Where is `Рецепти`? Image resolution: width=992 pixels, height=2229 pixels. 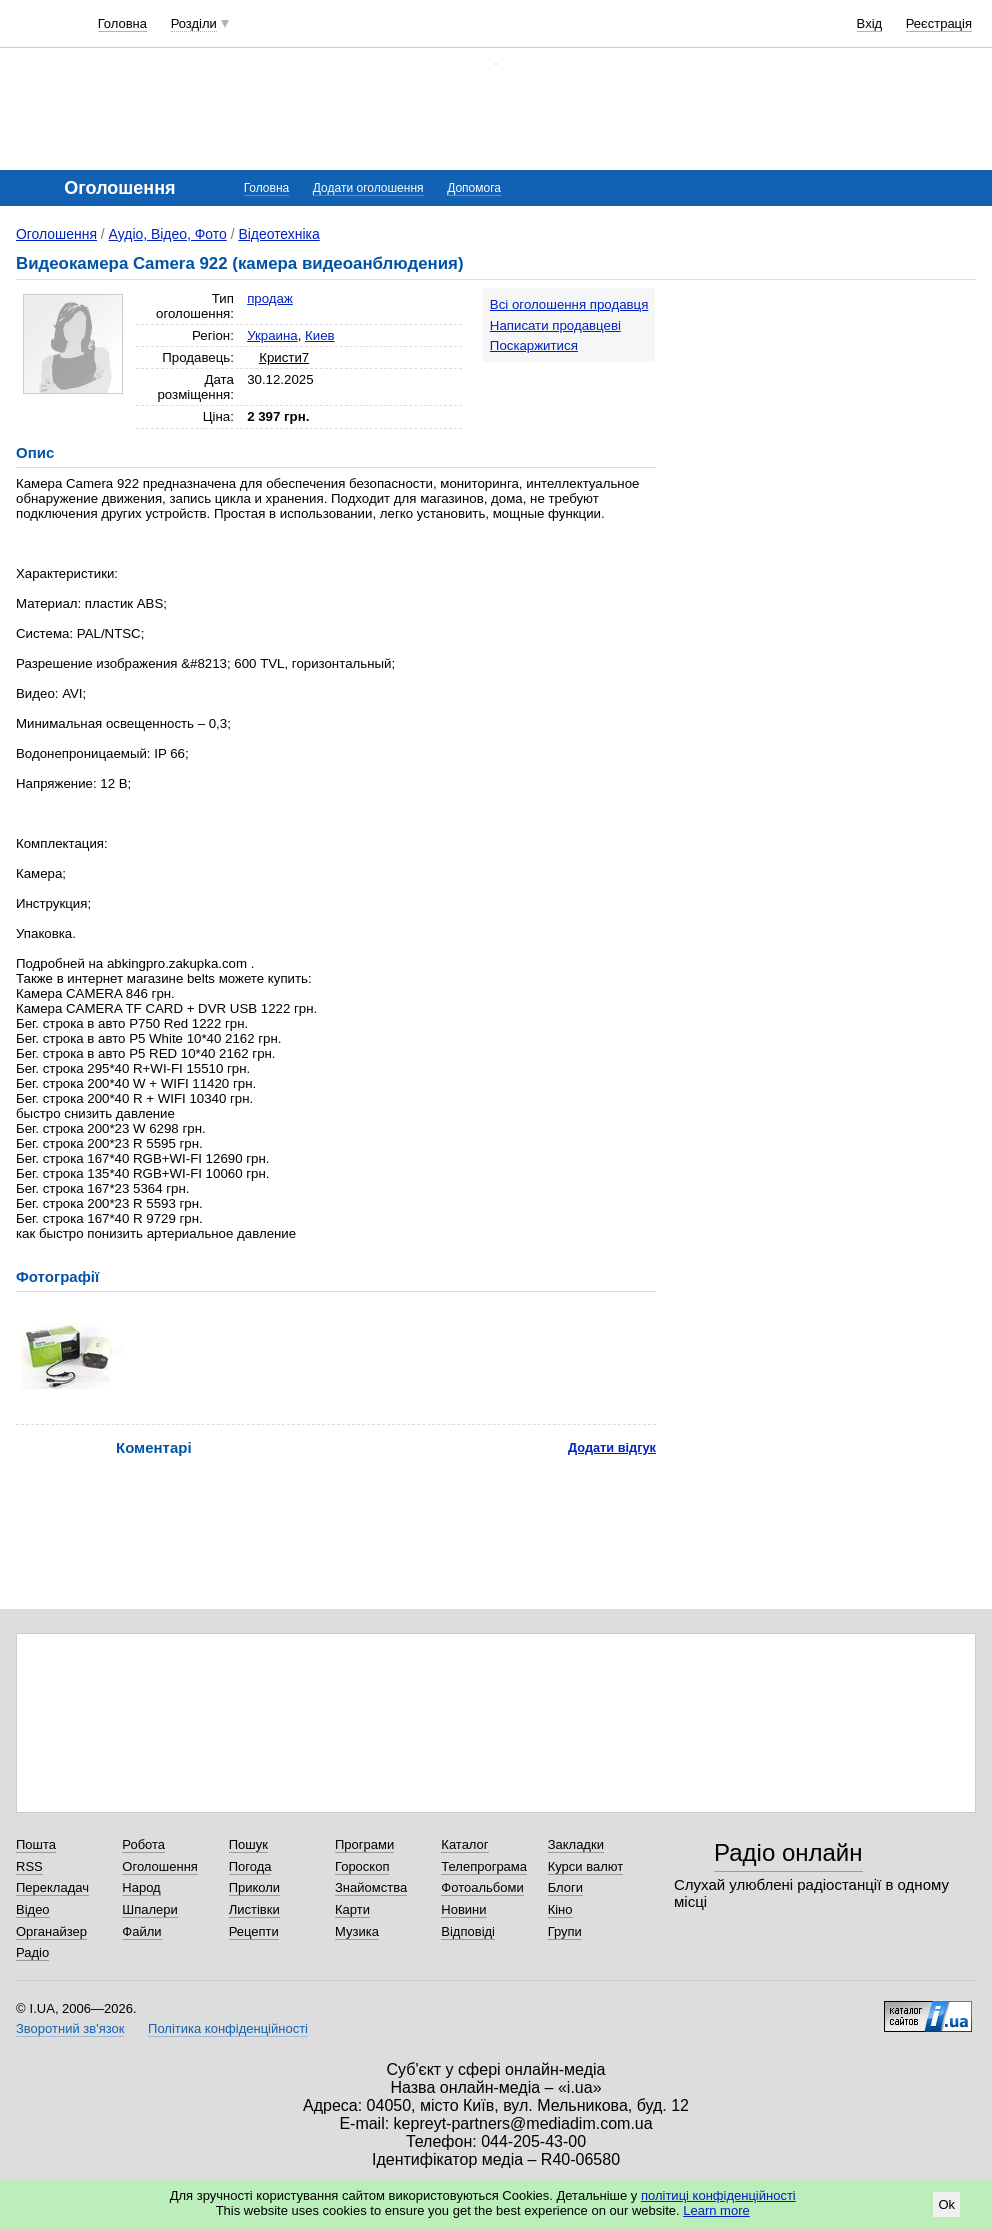
Рецепти is located at coordinates (254, 1931).